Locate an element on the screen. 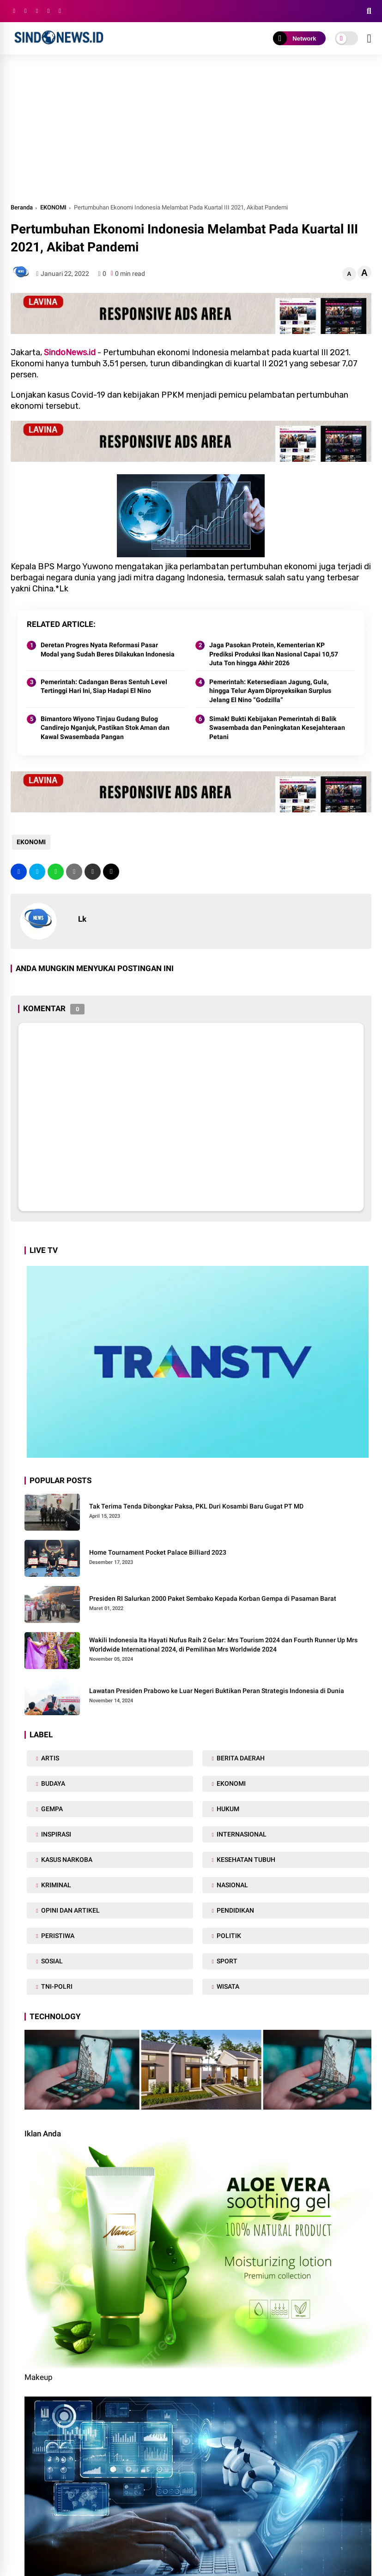 This screenshot has width=382, height=2576. PENDIDIKAN is located at coordinates (234, 1910).